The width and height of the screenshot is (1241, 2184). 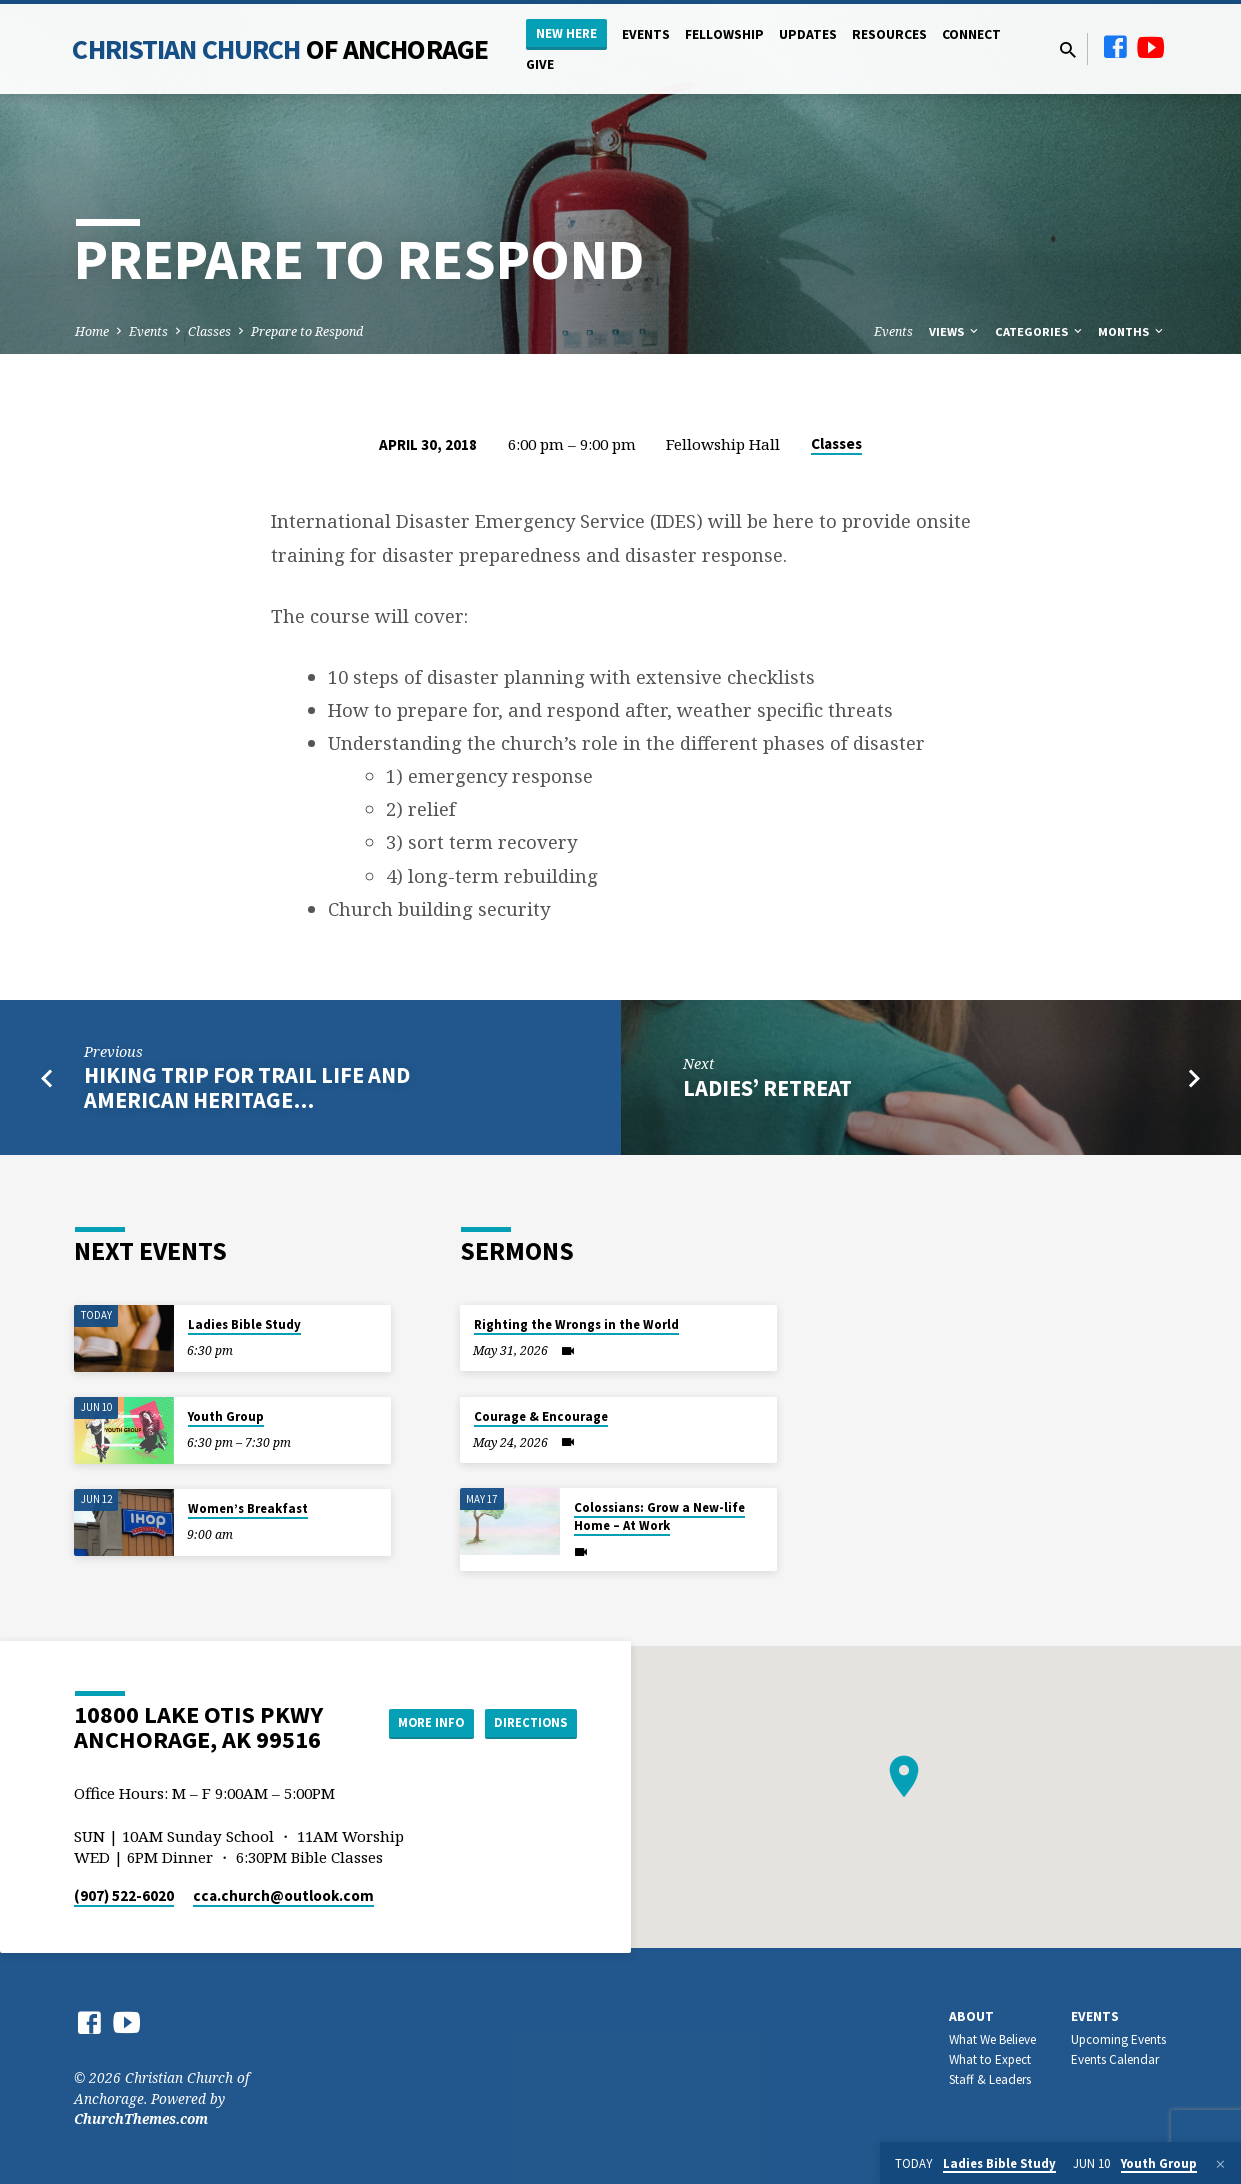 I want to click on More Info, so click(x=414, y=1723).